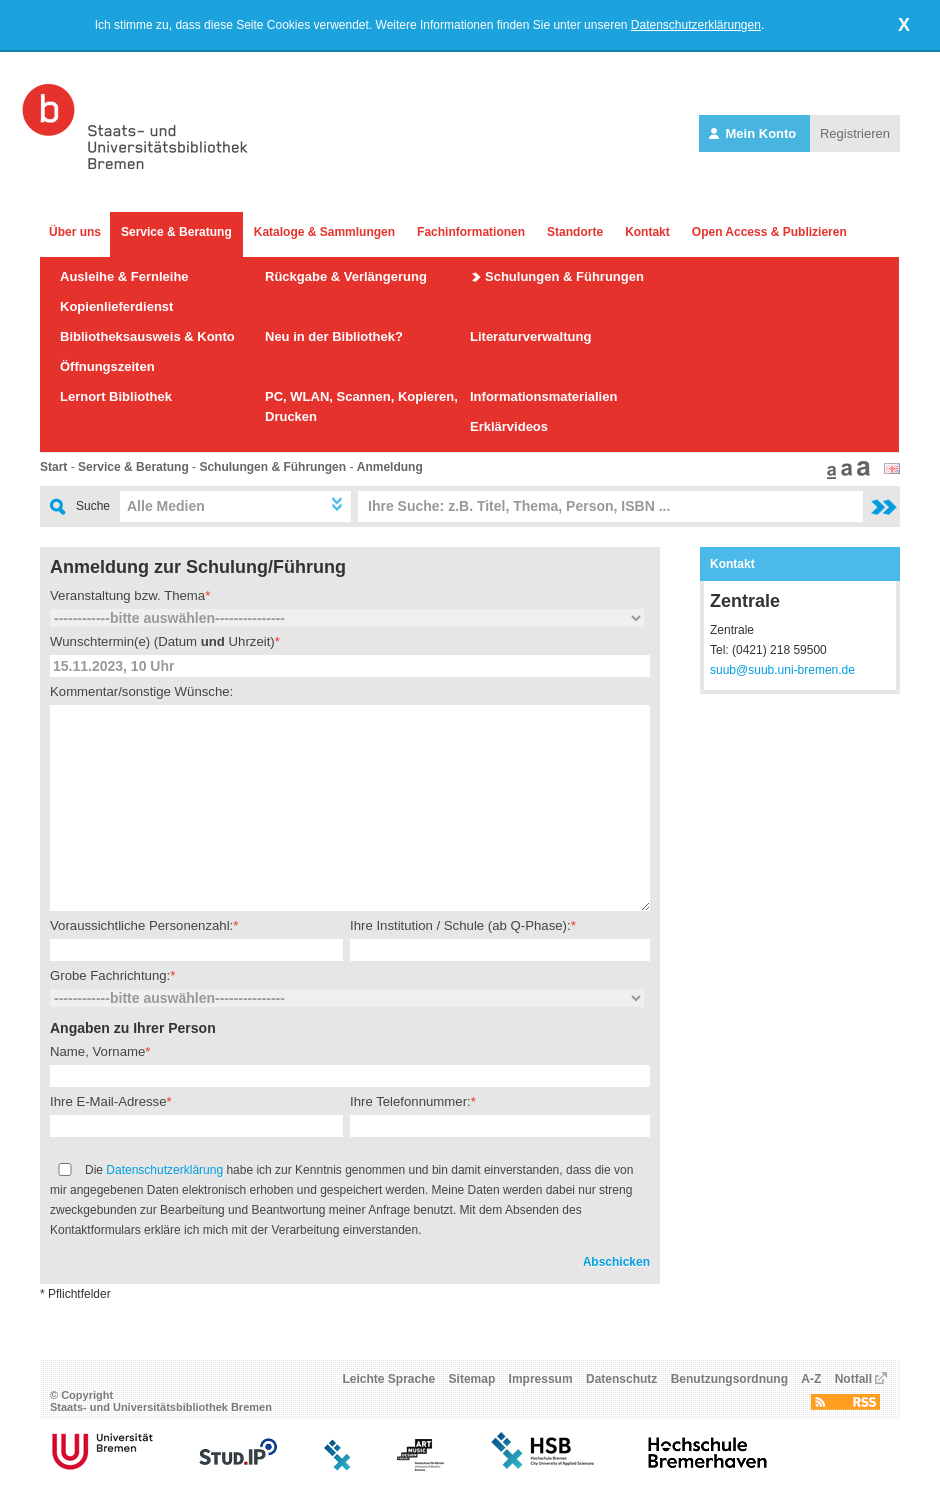 The height and width of the screenshot is (1499, 940). What do you see at coordinates (346, 276) in the screenshot?
I see `Rückgabe & Verlängerung` at bounding box center [346, 276].